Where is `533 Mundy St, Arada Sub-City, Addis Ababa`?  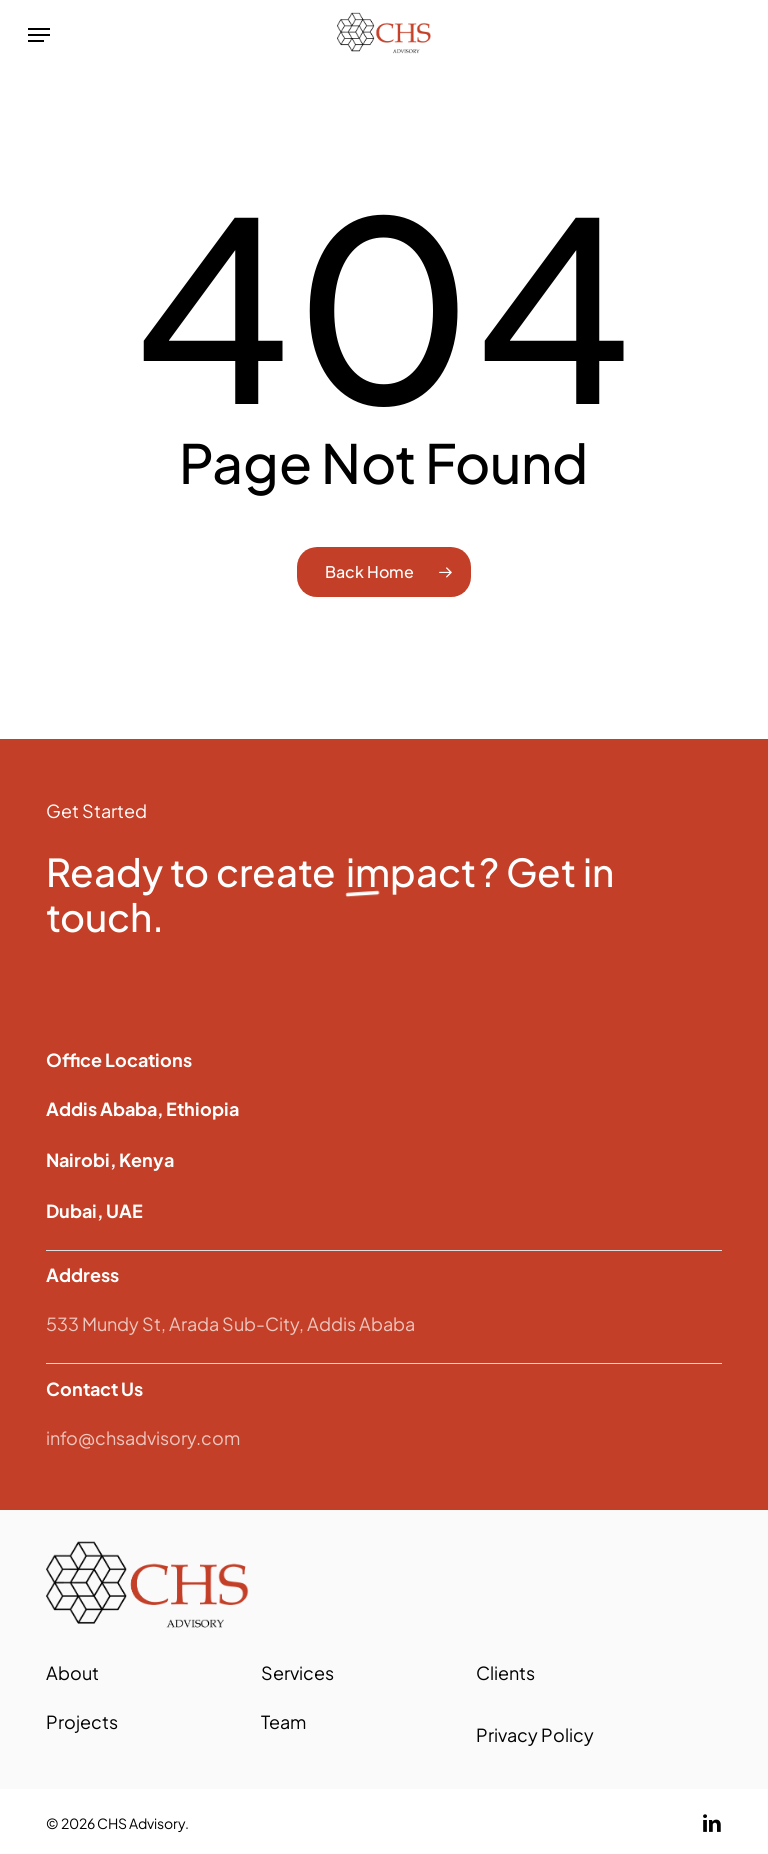
533 Mundy St, Arada Sub-City, Addis Ababa is located at coordinates (230, 1323).